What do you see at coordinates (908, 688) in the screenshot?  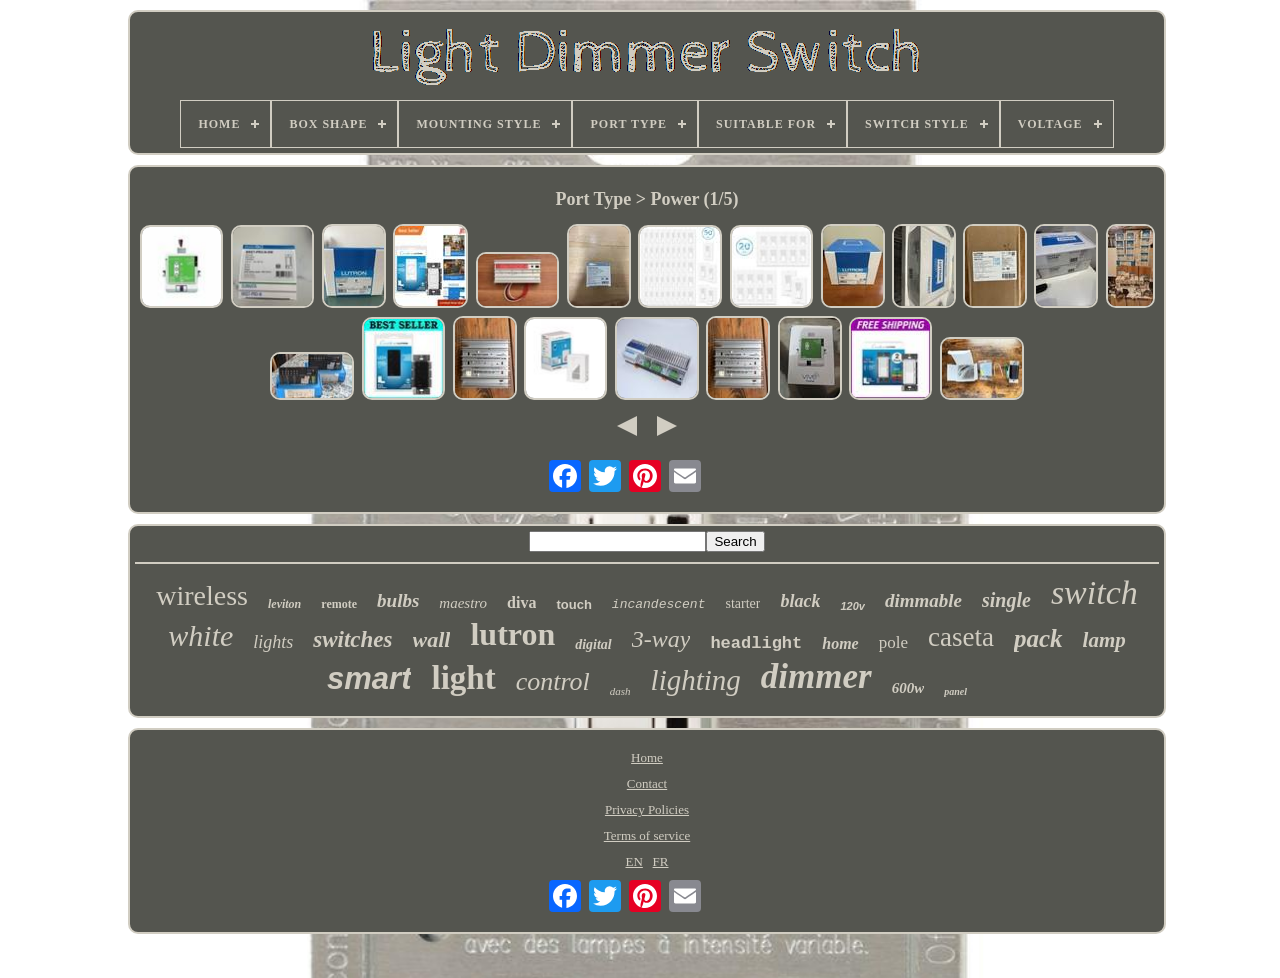 I see `600w` at bounding box center [908, 688].